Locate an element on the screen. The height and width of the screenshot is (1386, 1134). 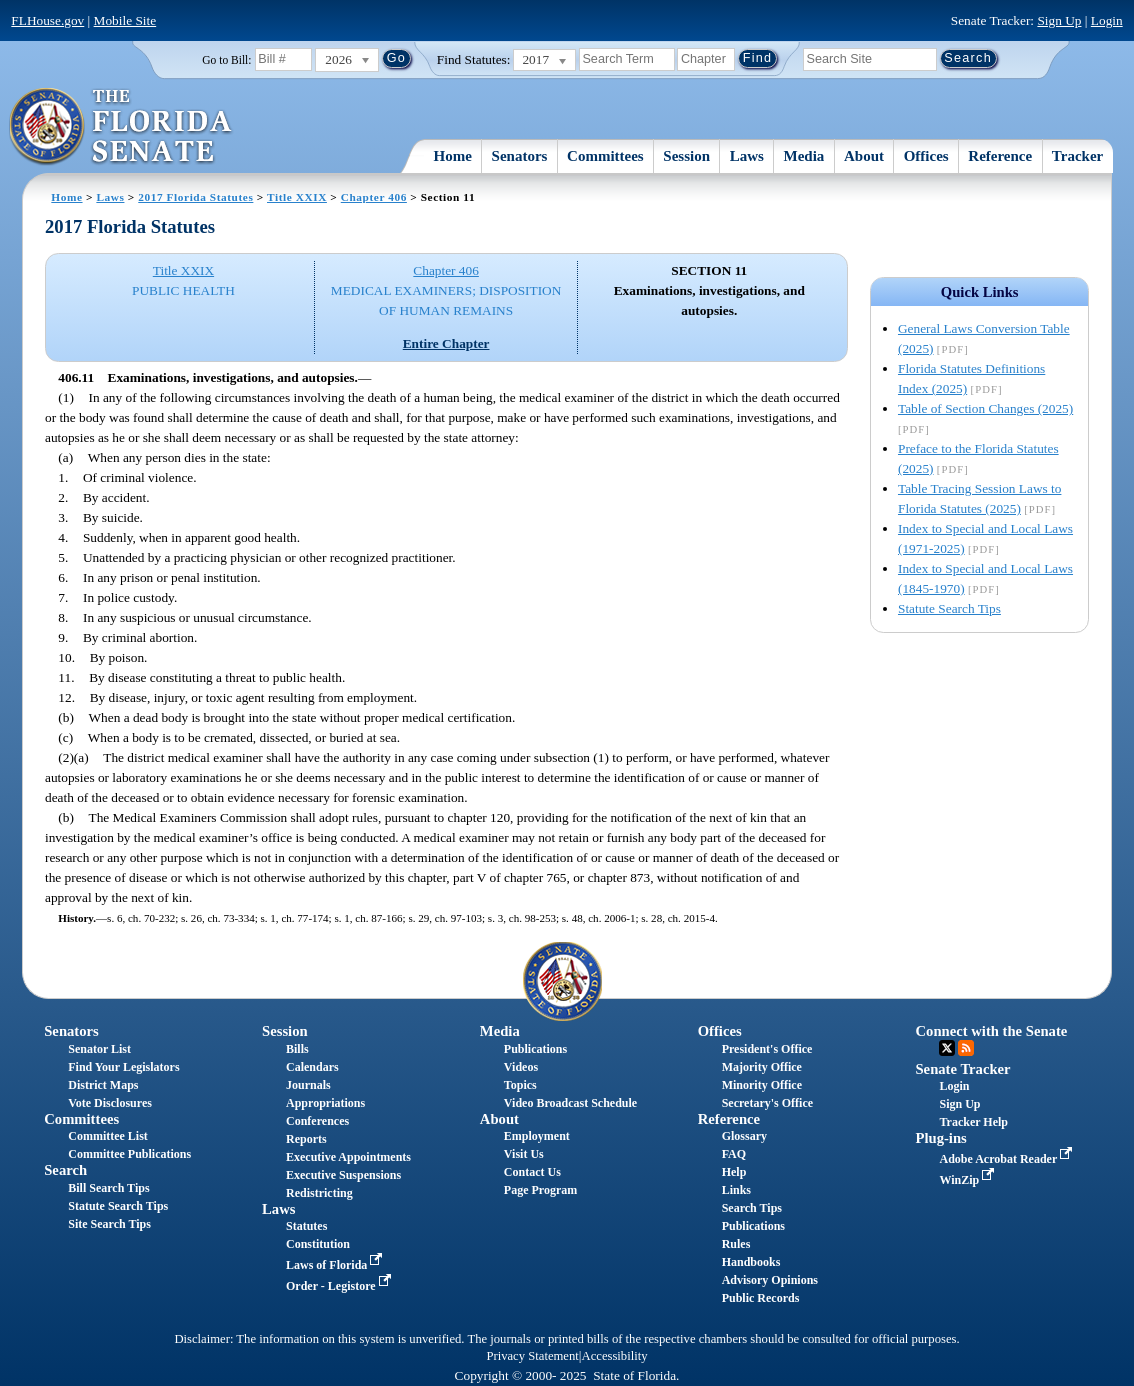
Topics is located at coordinates (520, 1085).